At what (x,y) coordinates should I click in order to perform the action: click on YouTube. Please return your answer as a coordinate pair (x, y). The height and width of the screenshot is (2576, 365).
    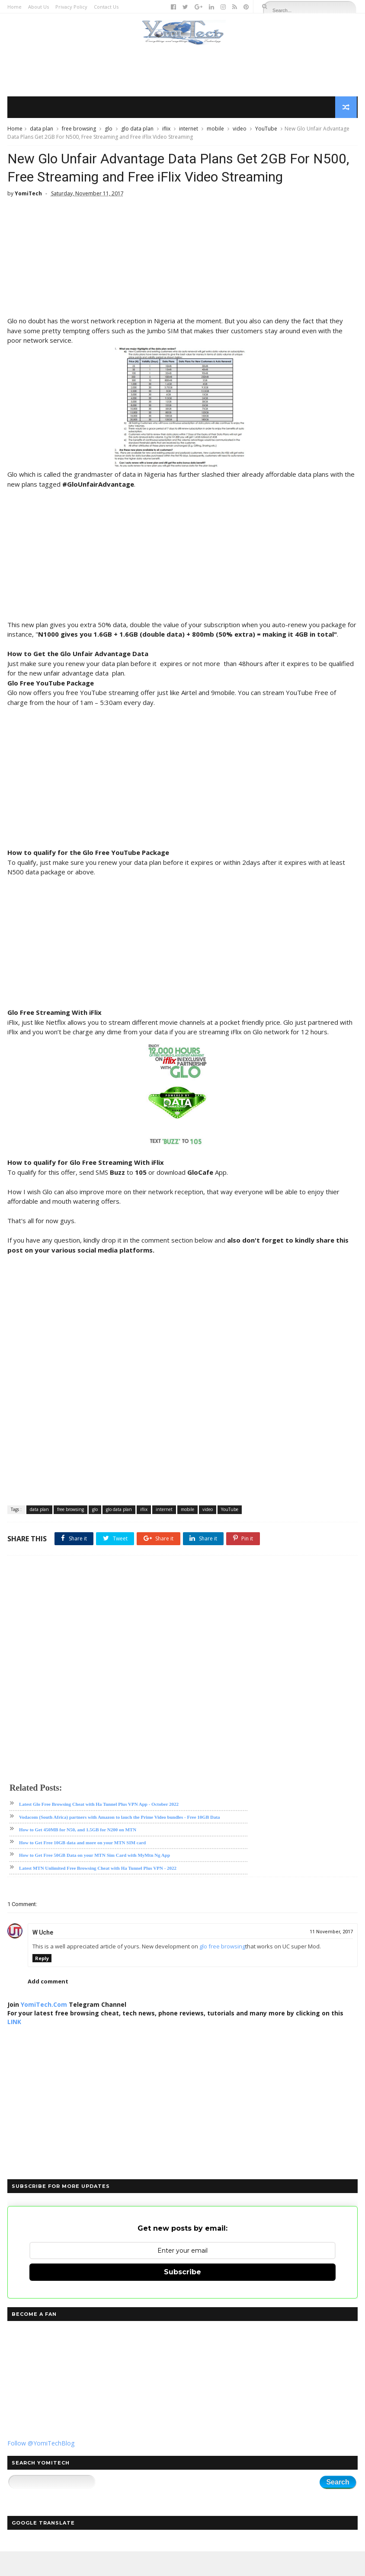
    Looking at the image, I should click on (266, 130).